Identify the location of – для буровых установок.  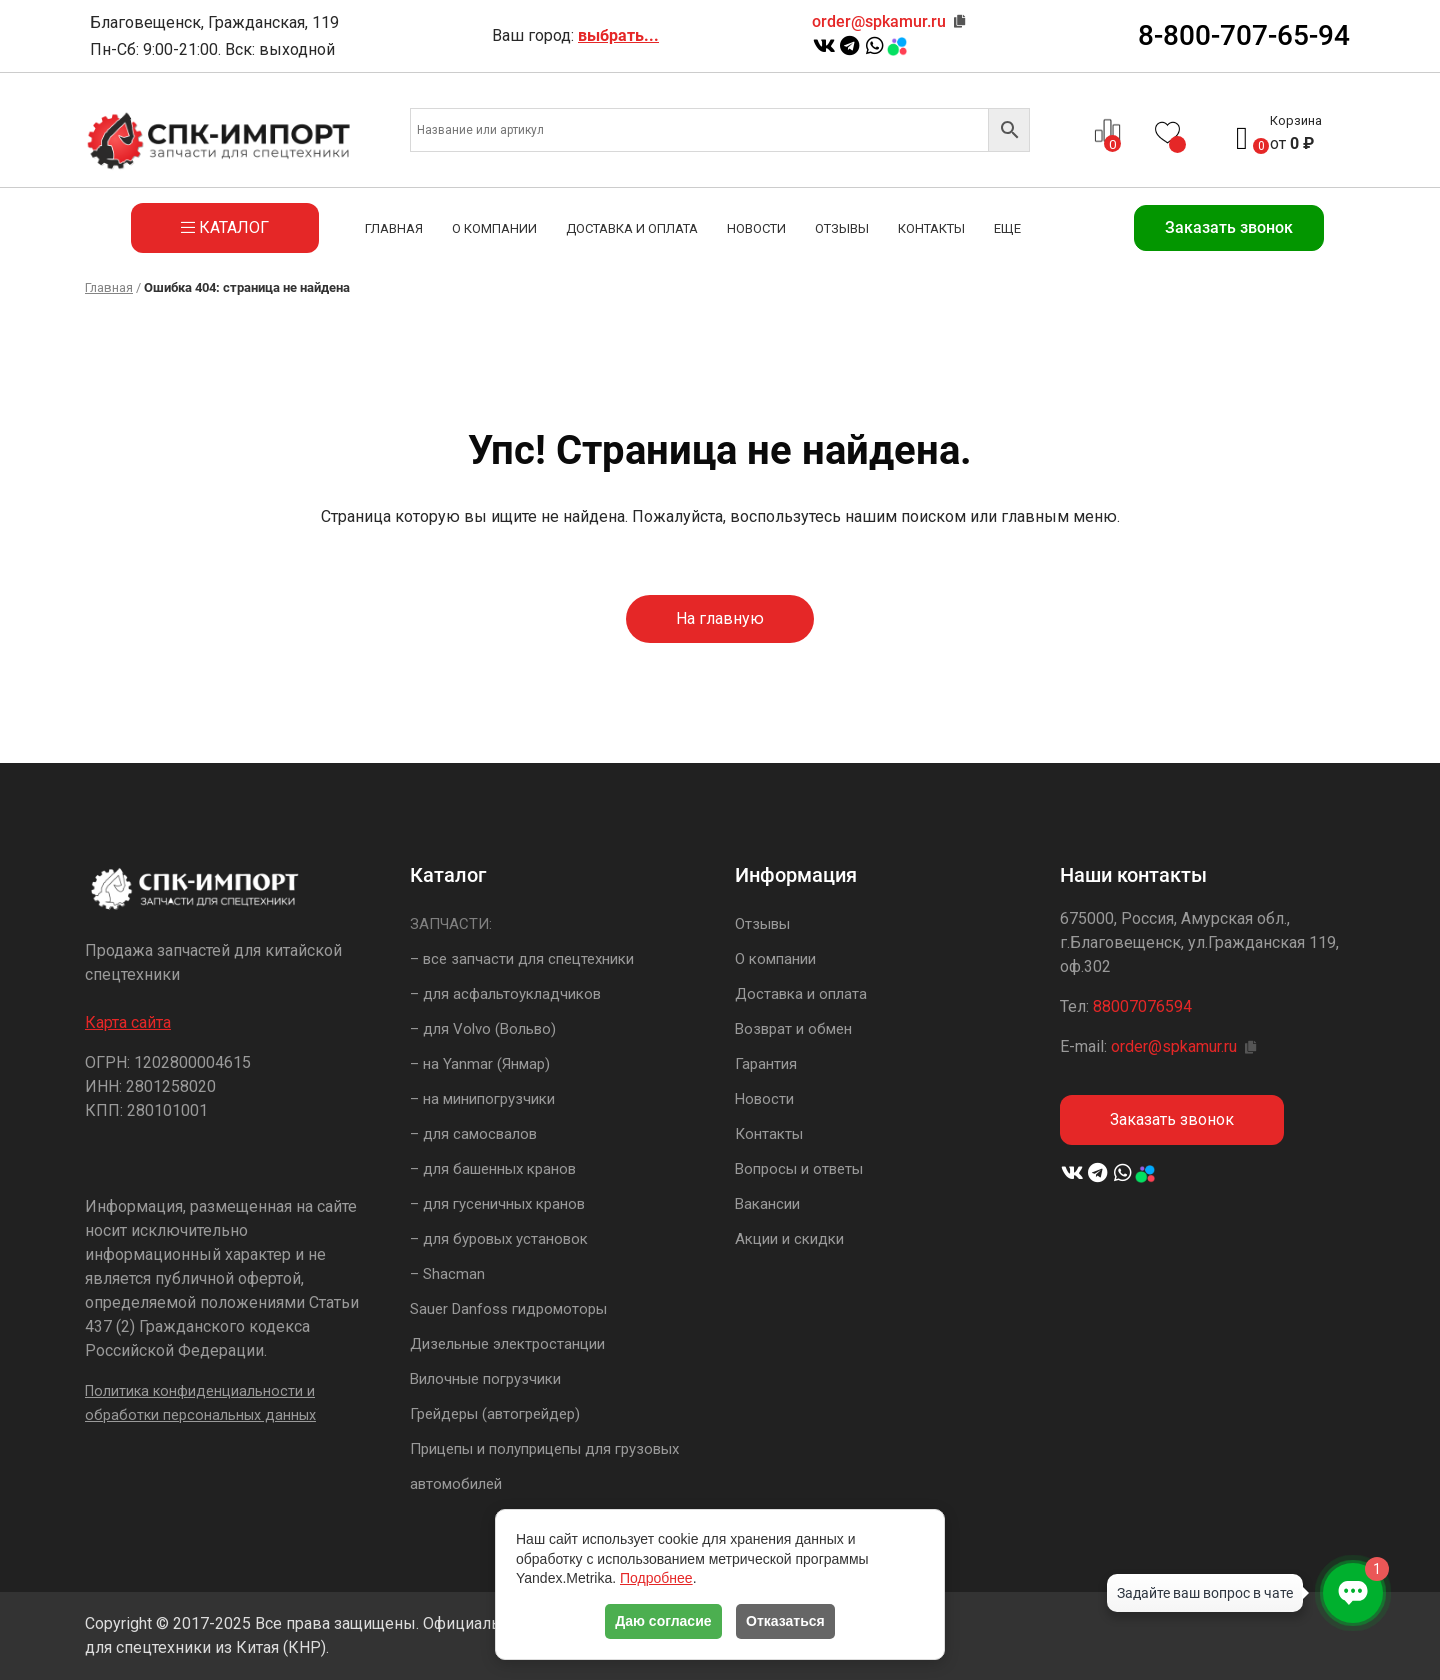
(499, 1239).